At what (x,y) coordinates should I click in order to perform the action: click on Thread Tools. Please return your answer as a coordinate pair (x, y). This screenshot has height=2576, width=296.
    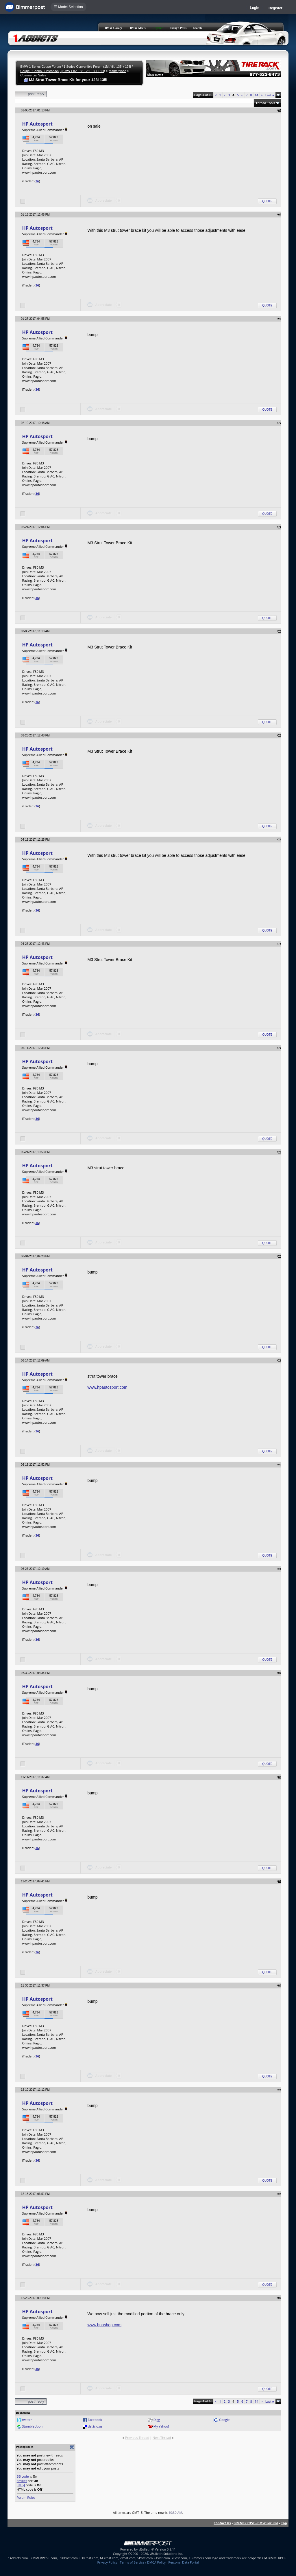
    Looking at the image, I should click on (265, 103).